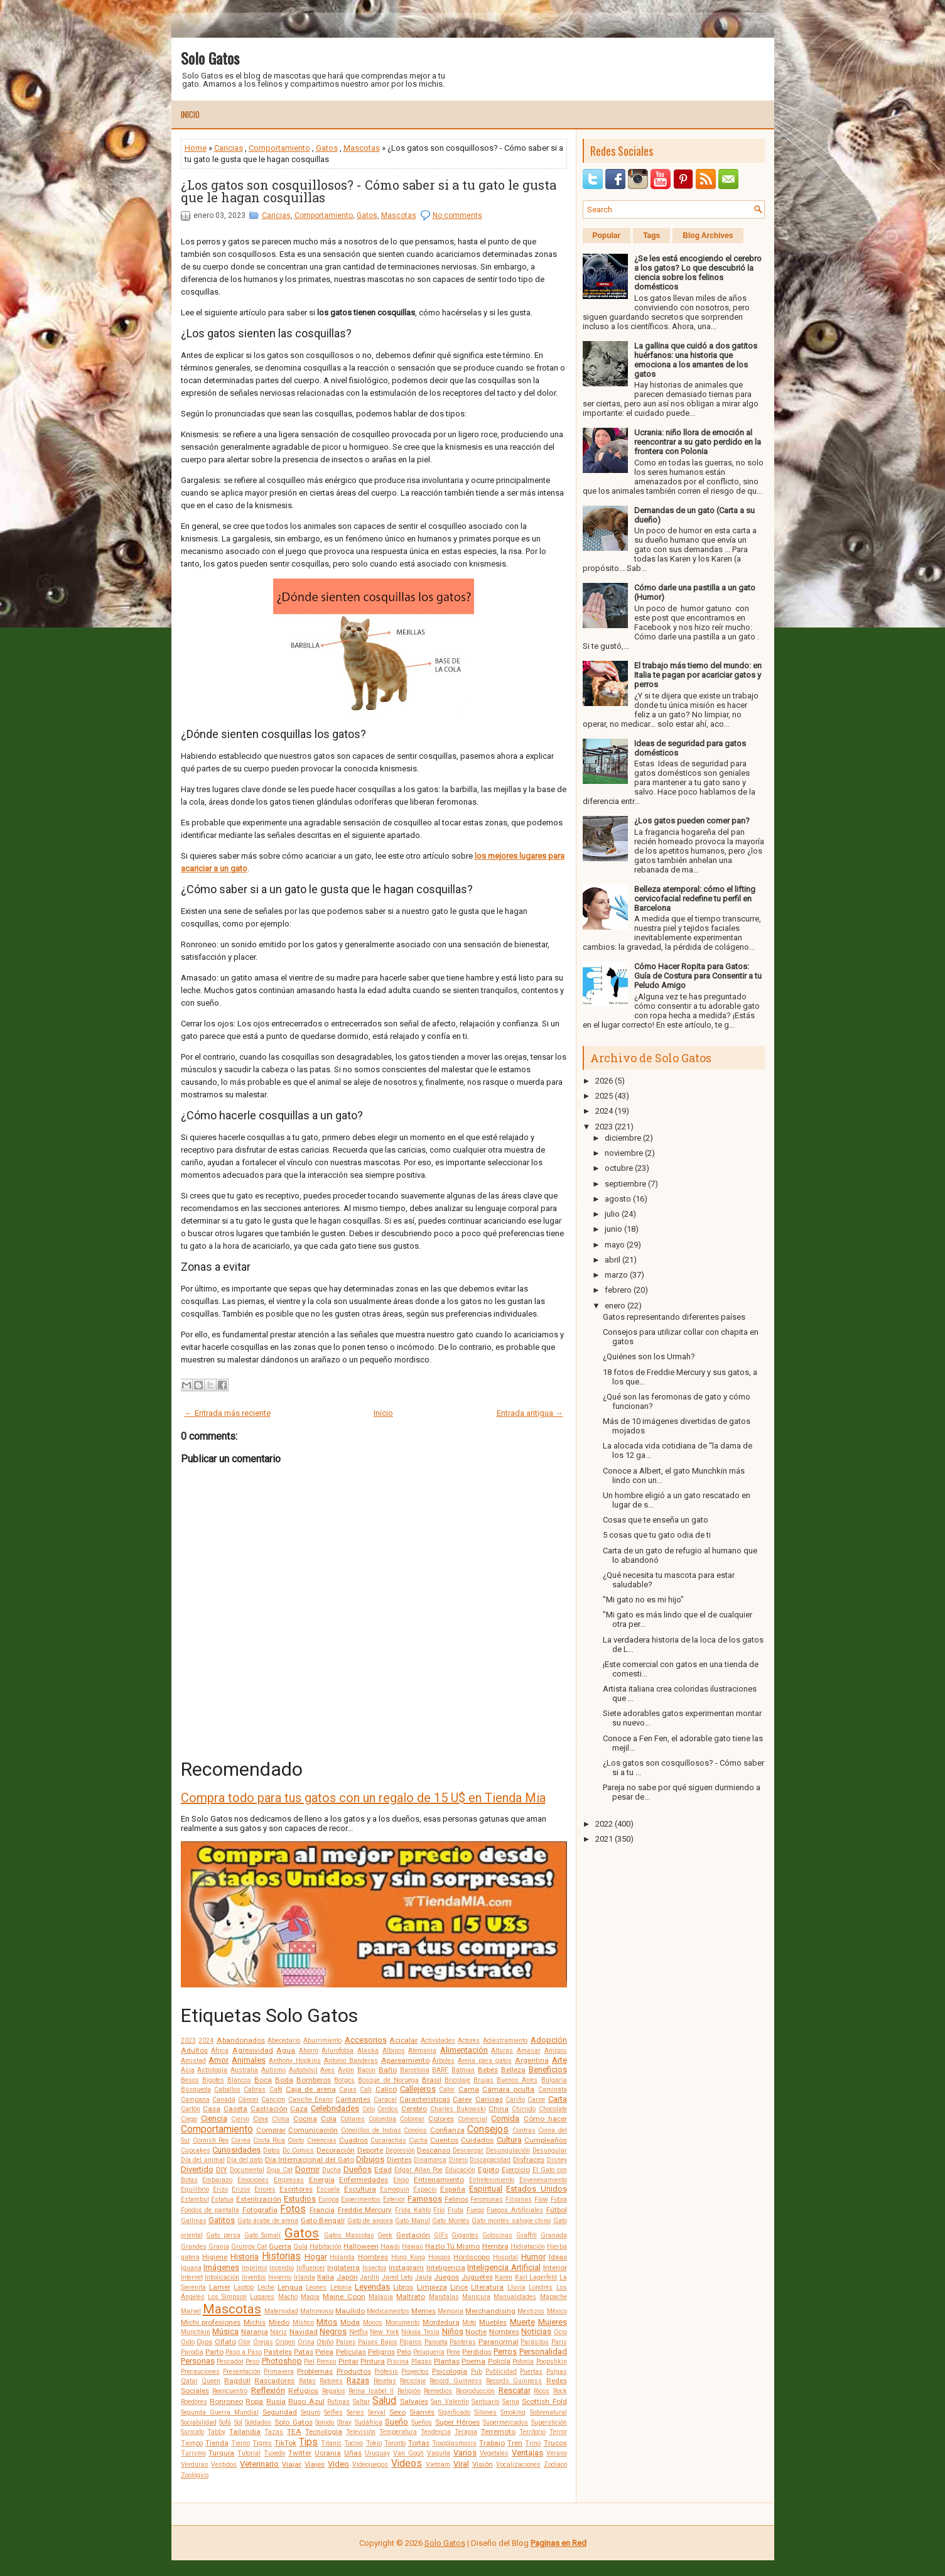  I want to click on Adultos, so click(194, 2050).